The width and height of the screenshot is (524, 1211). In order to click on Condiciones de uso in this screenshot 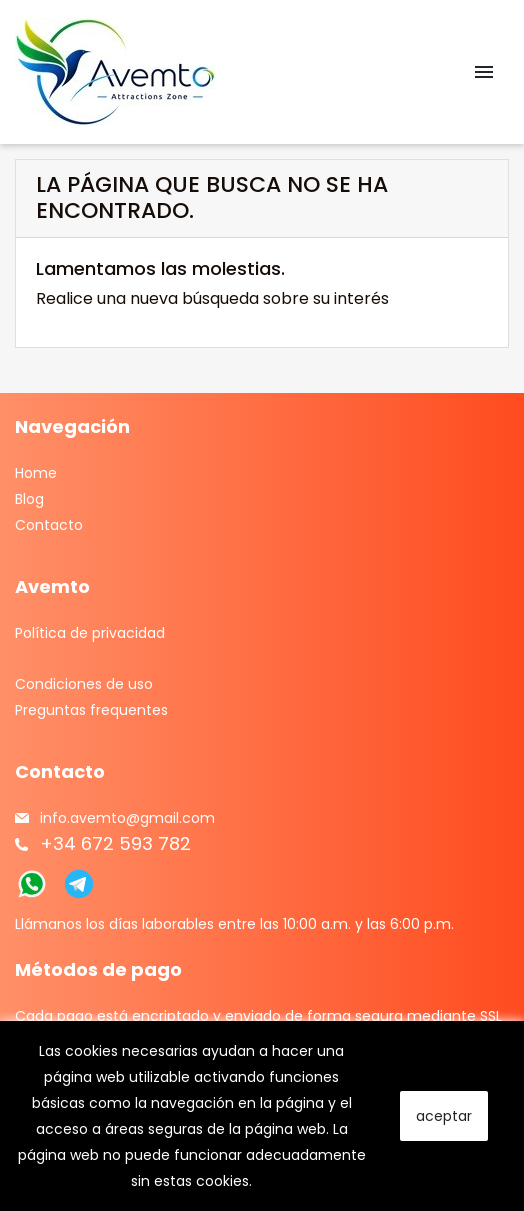, I will do `click(84, 684)`.